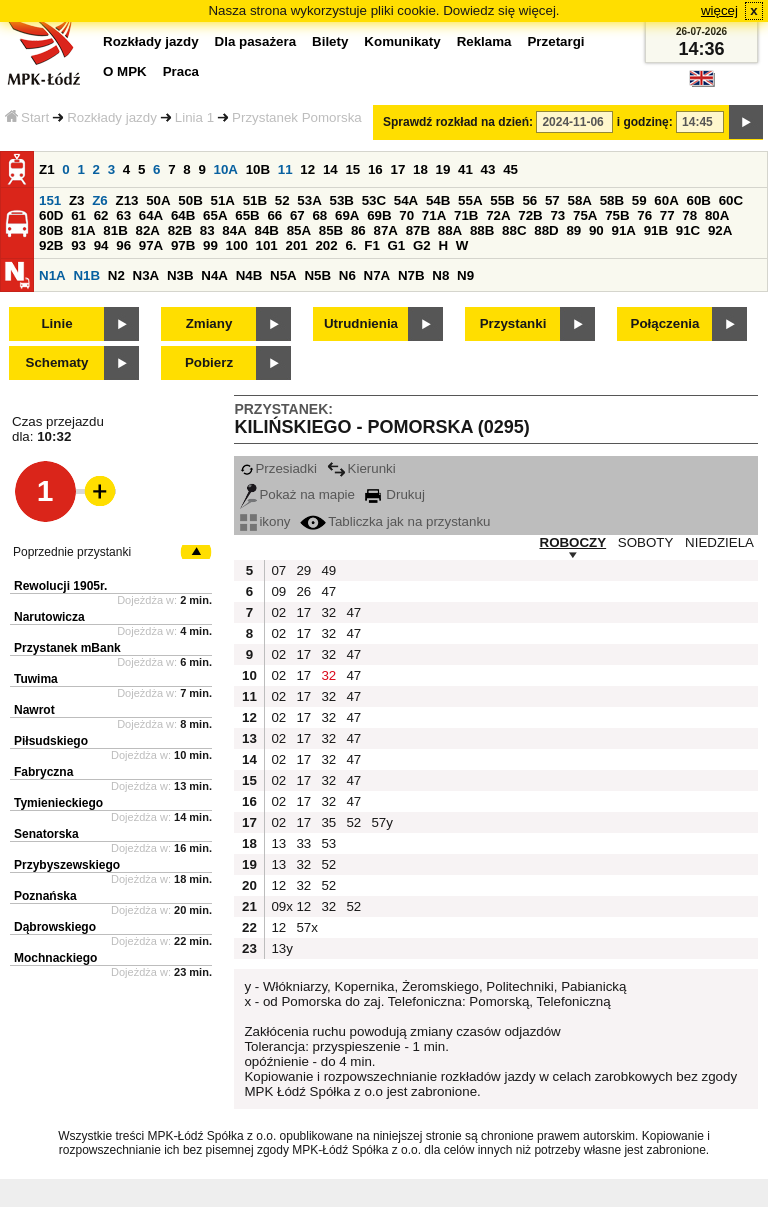 Image resolution: width=768 pixels, height=1207 pixels. What do you see at coordinates (555, 41) in the screenshot?
I see `Przetargi` at bounding box center [555, 41].